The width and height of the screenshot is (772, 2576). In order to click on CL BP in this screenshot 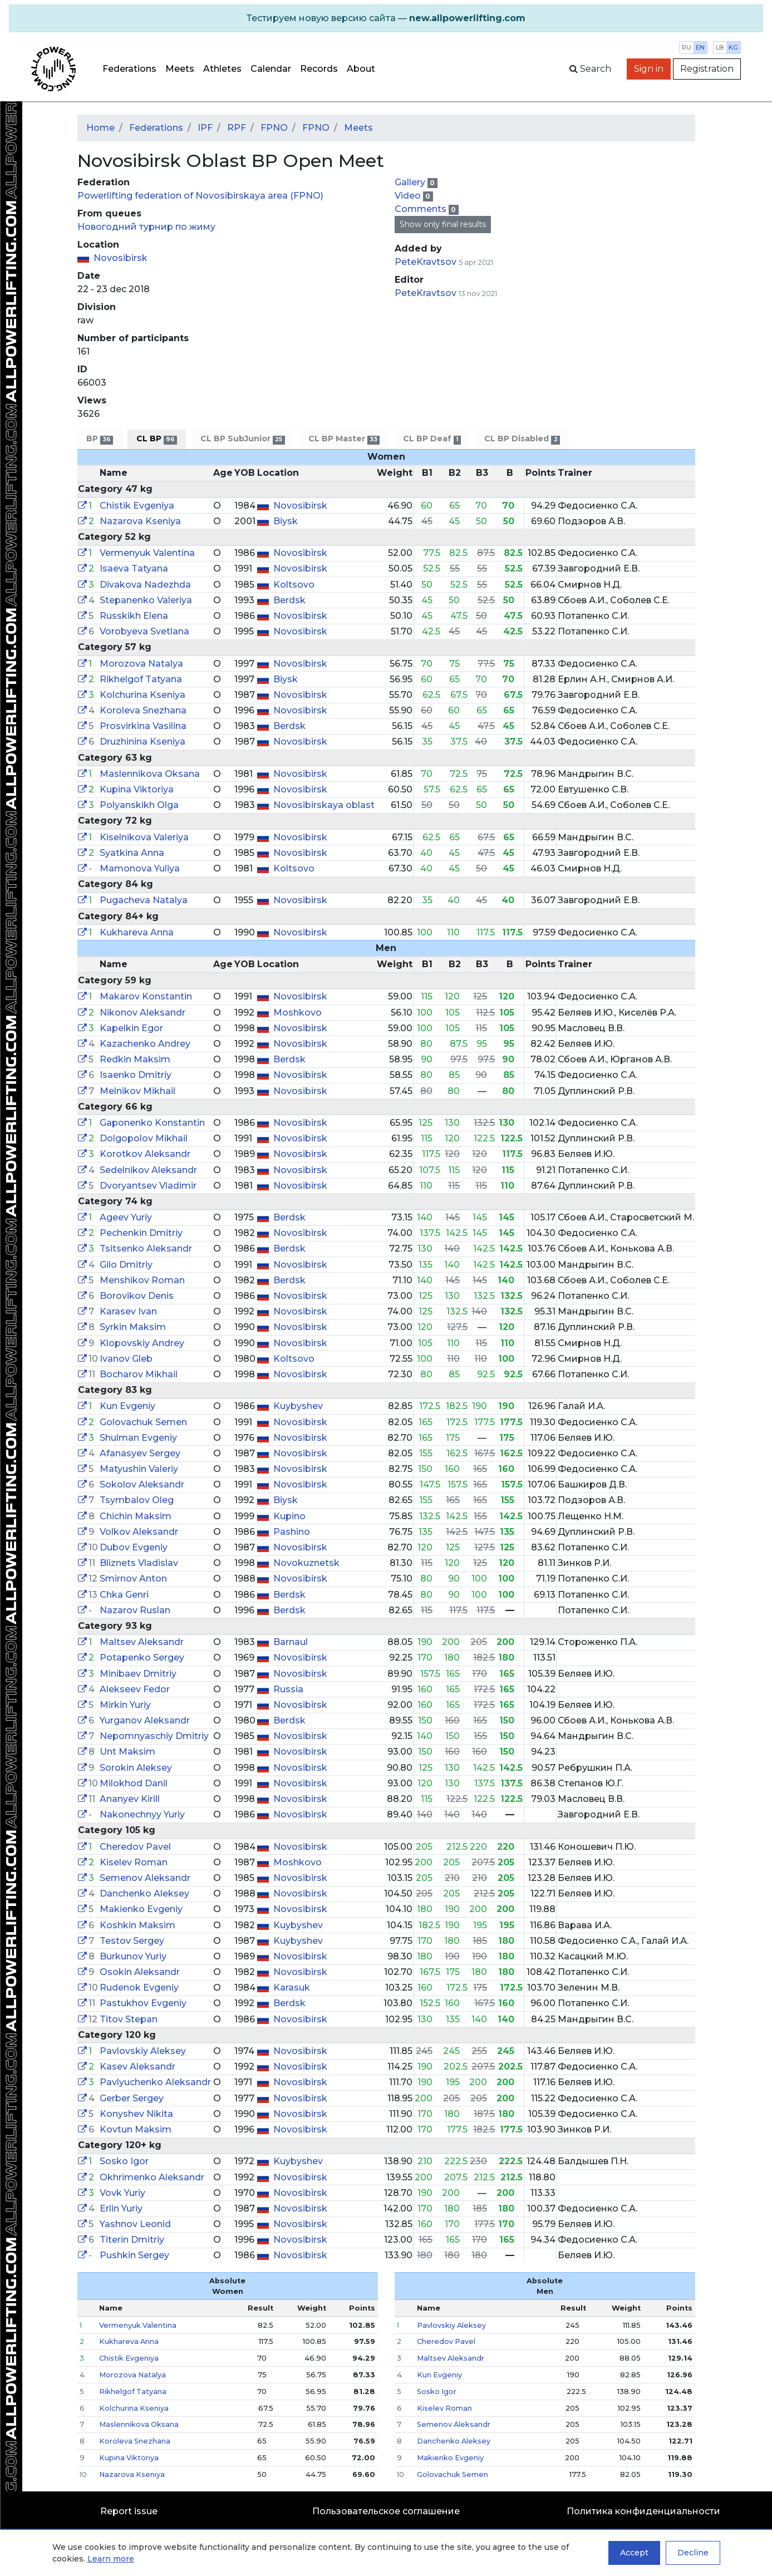, I will do `click(156, 439)`.